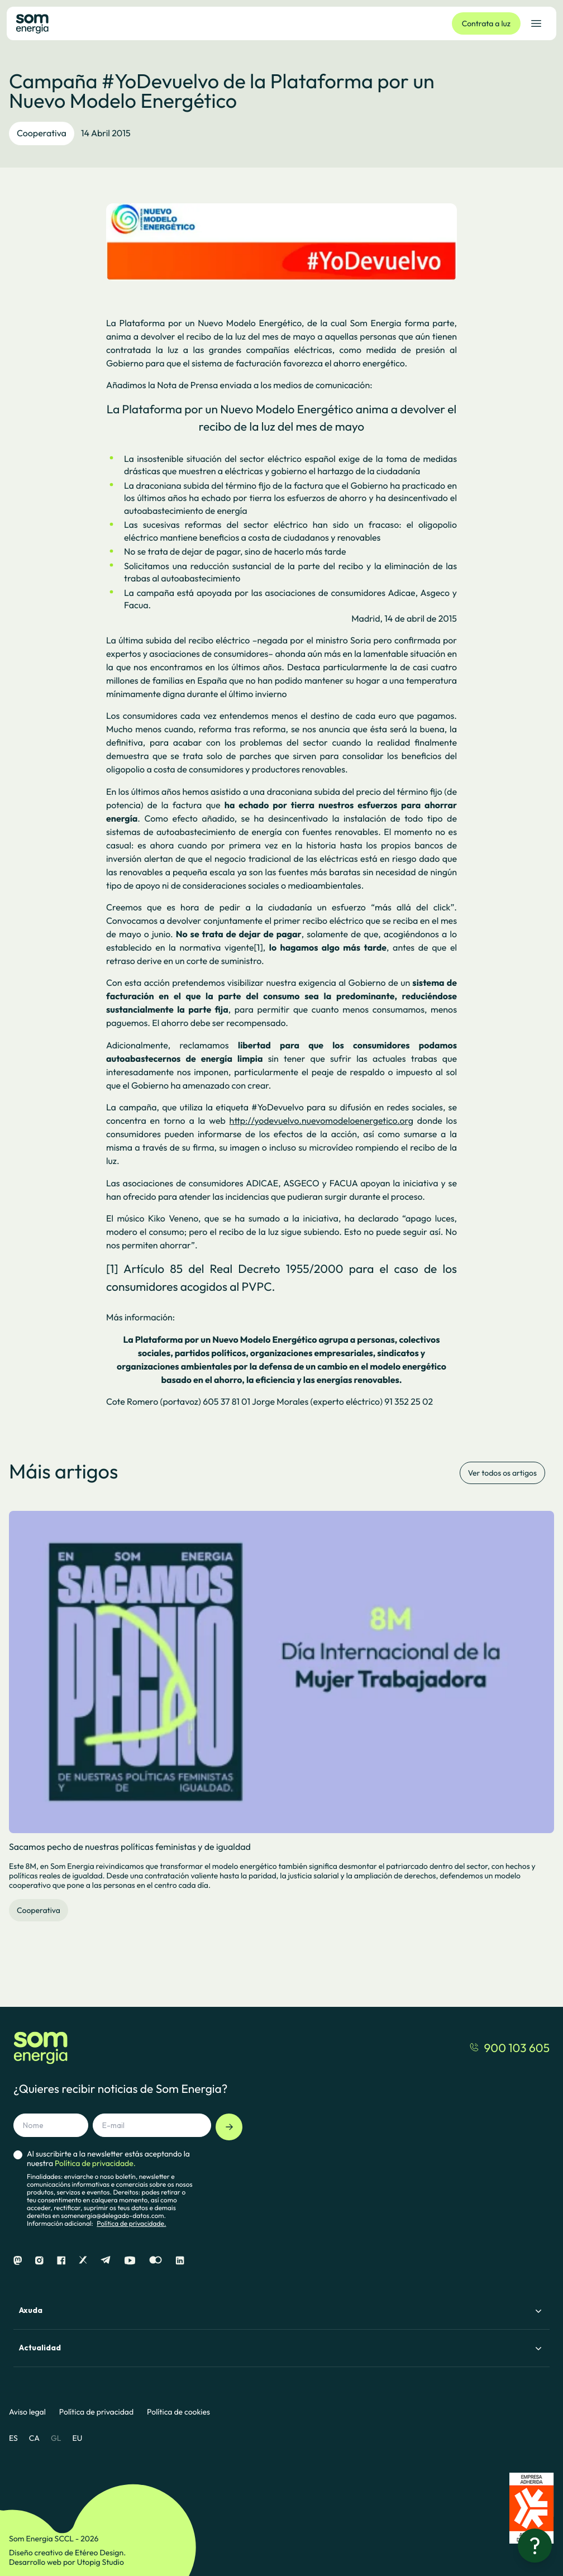 The height and width of the screenshot is (2576, 563). What do you see at coordinates (39, 2260) in the screenshot?
I see `[Instagram]` at bounding box center [39, 2260].